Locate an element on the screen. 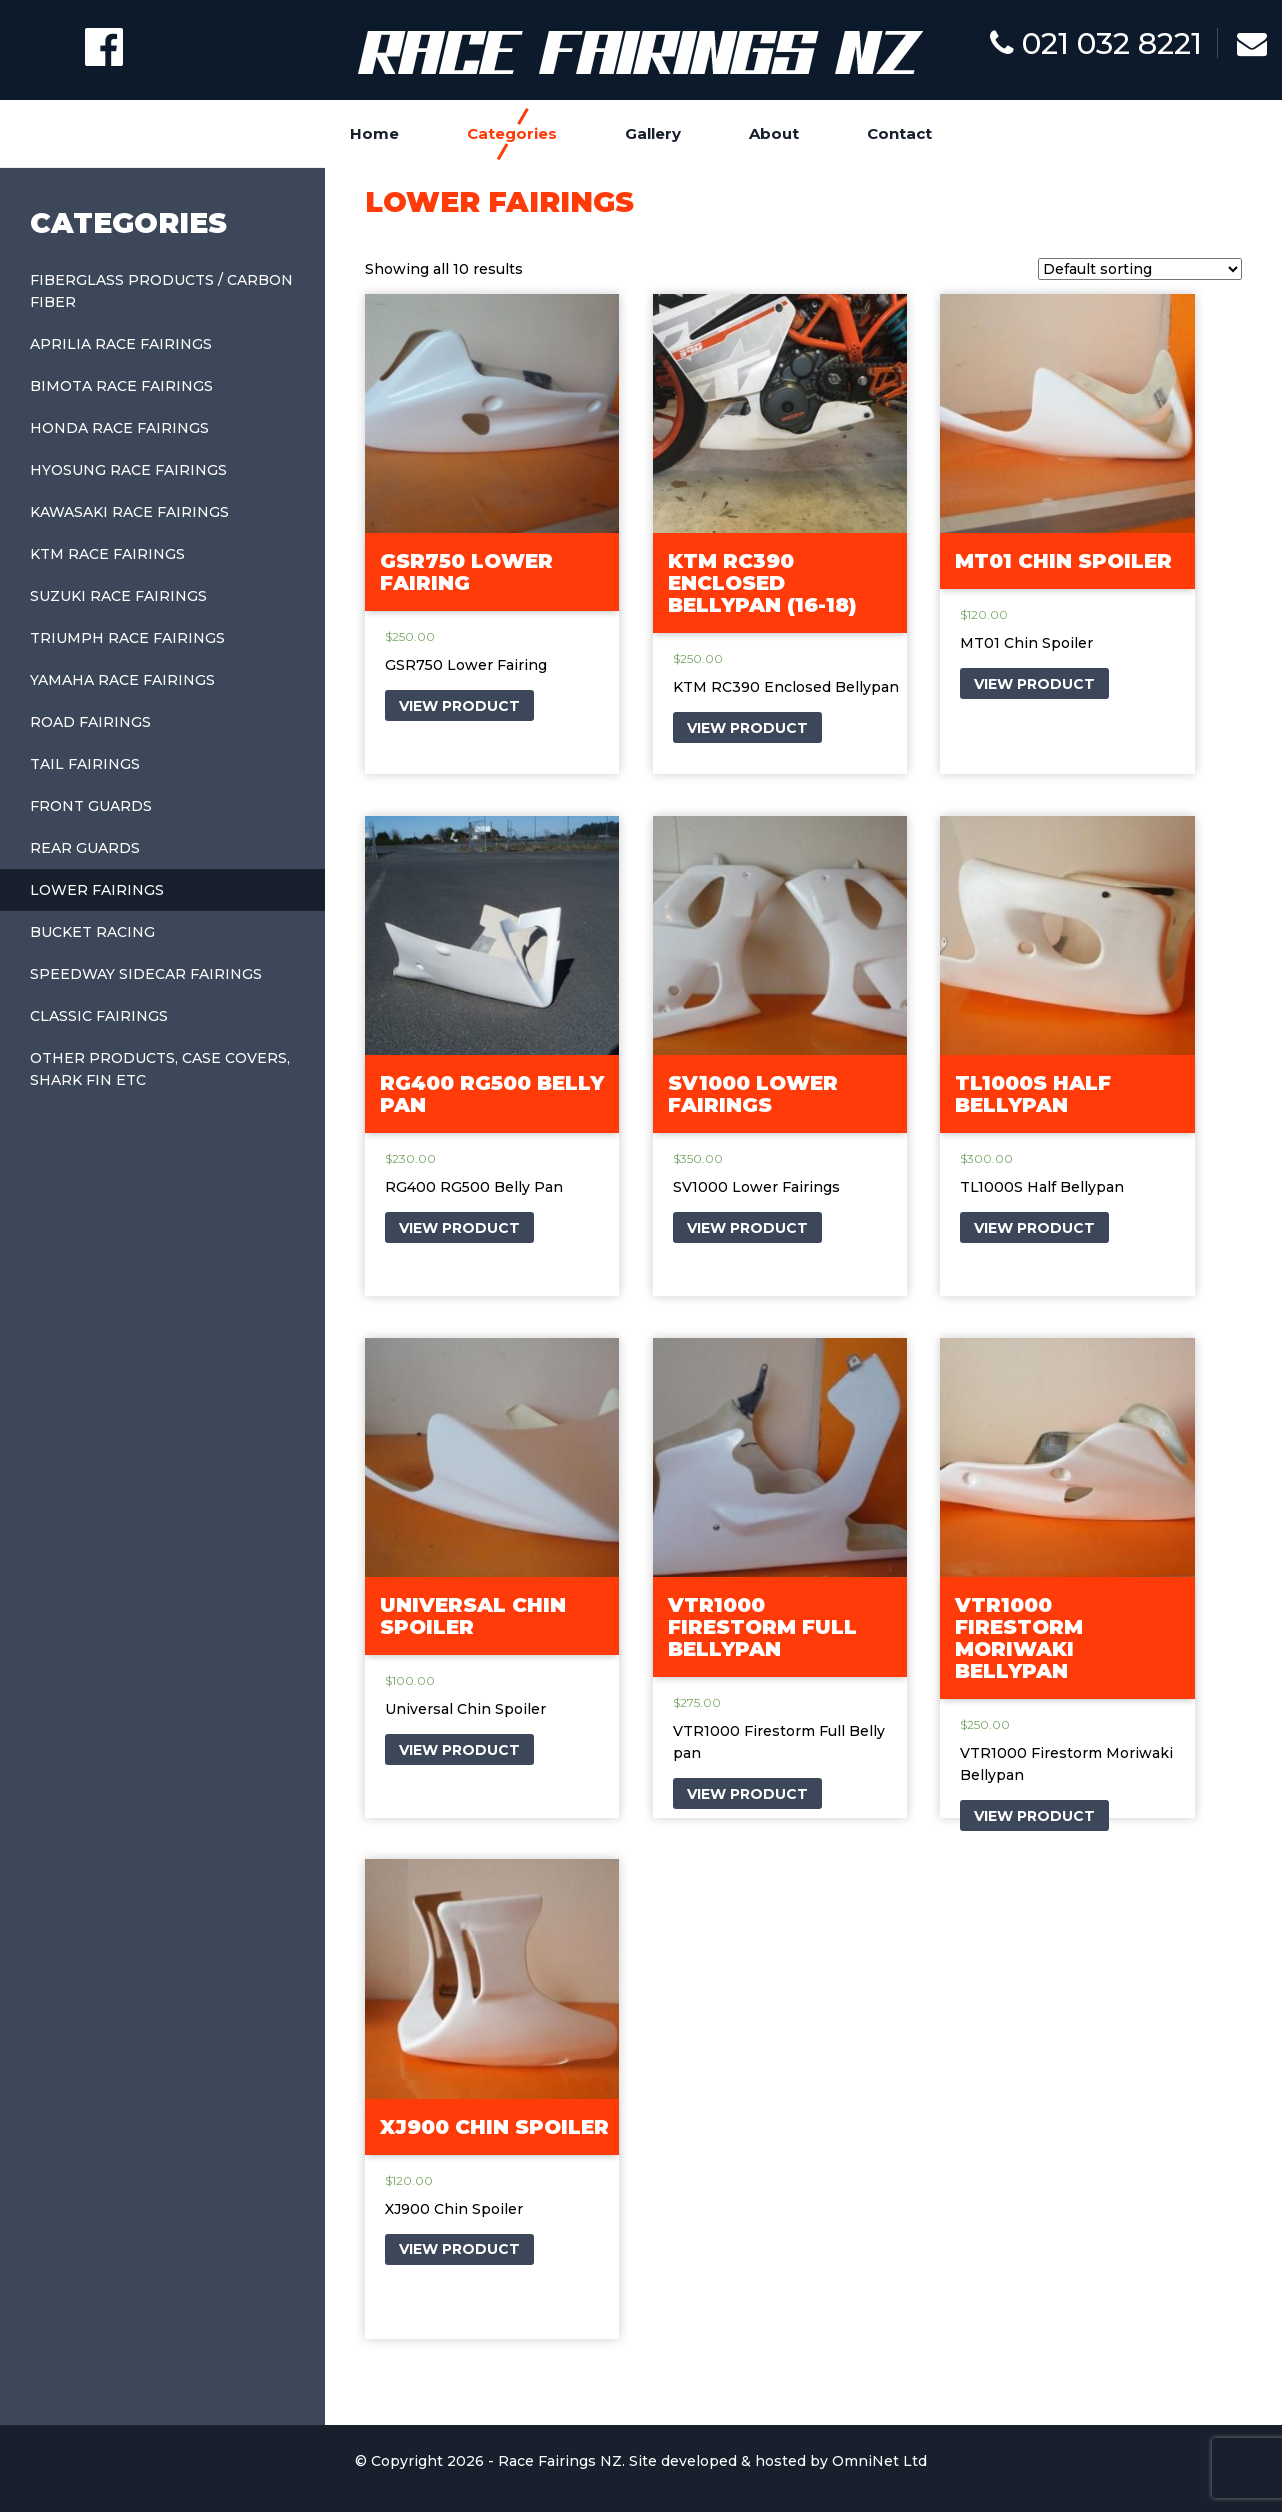  KTM RC390 Enclosed Bellypan (16-18) is located at coordinates (762, 583).